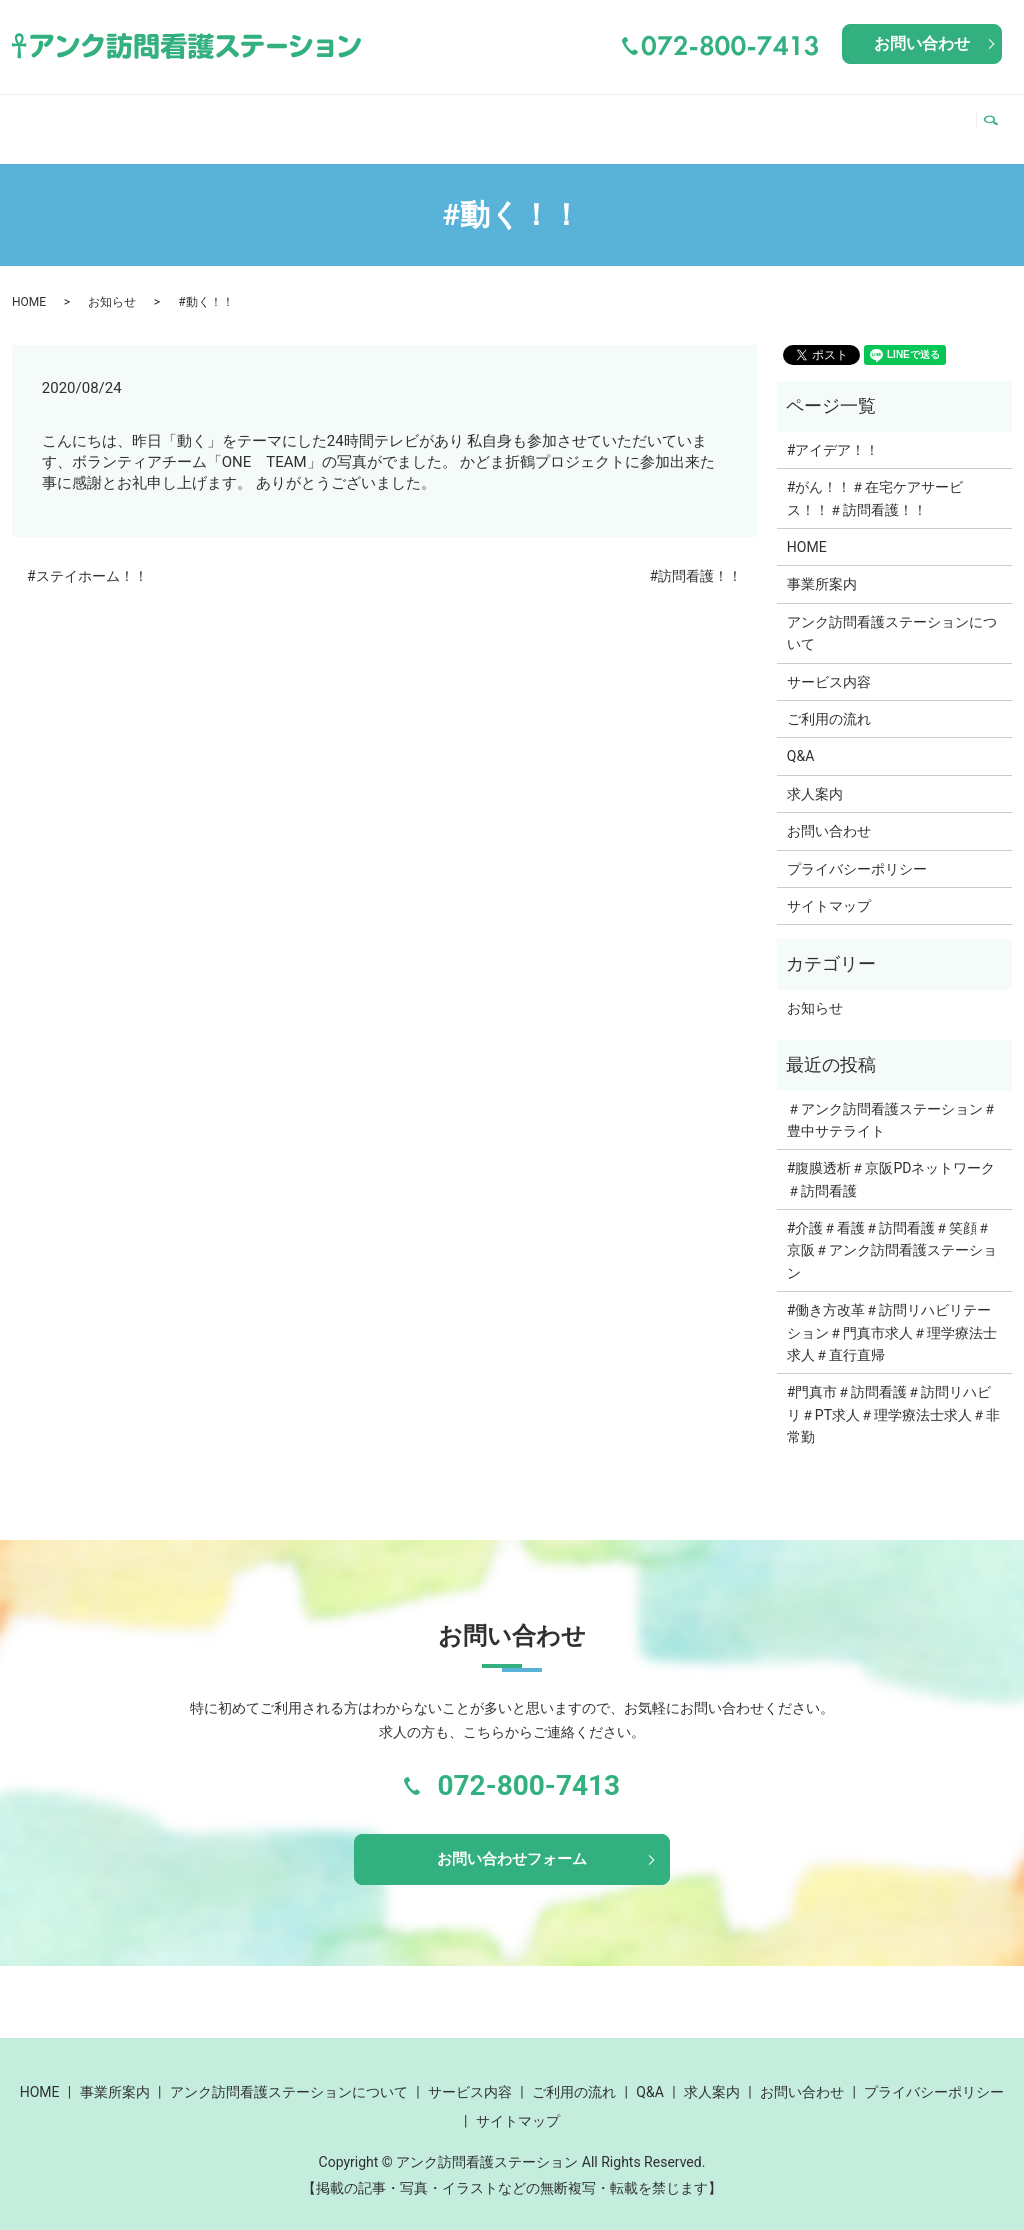 The width and height of the screenshot is (1024, 2230). I want to click on HOME, so click(48, 118).